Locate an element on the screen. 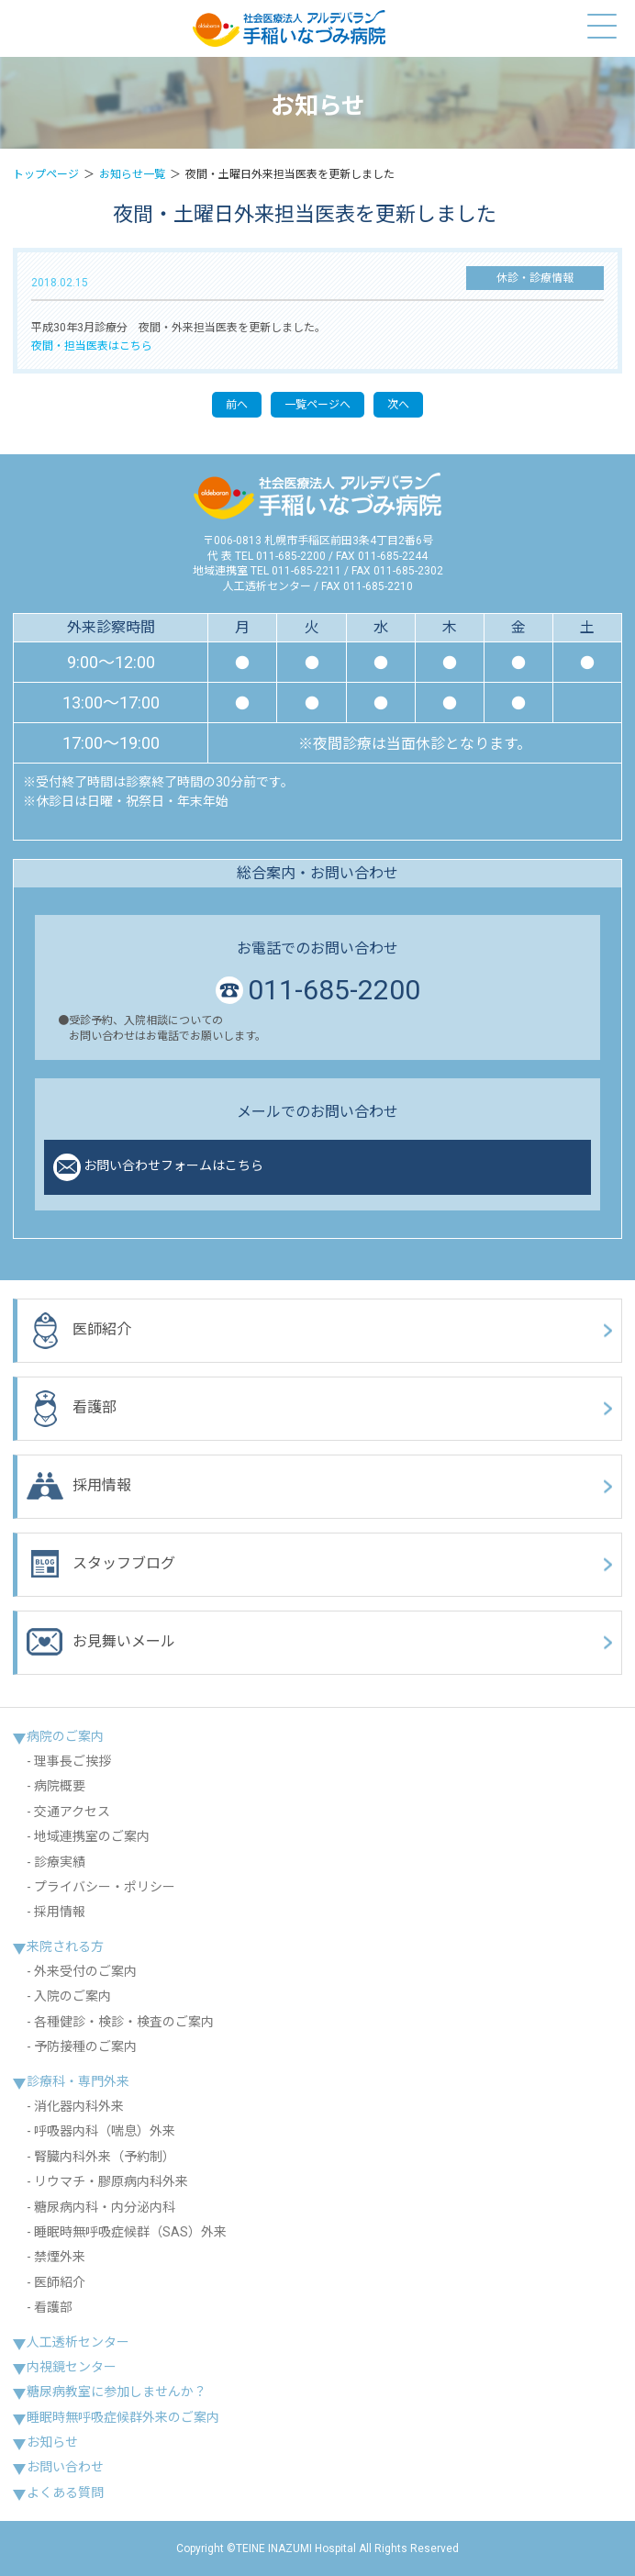 This screenshot has width=635, height=2576. 人工透析センター is located at coordinates (78, 2342).